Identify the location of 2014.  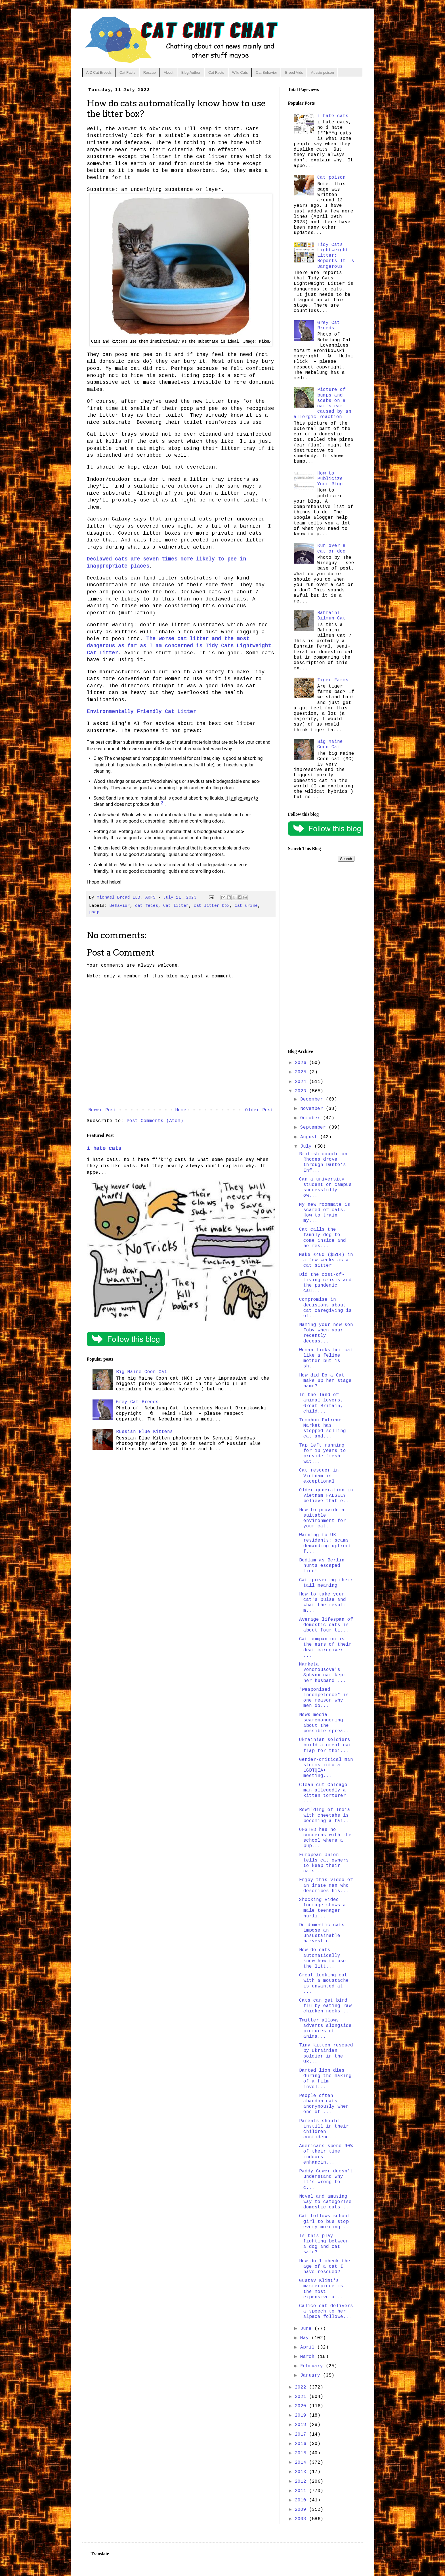
(302, 2462).